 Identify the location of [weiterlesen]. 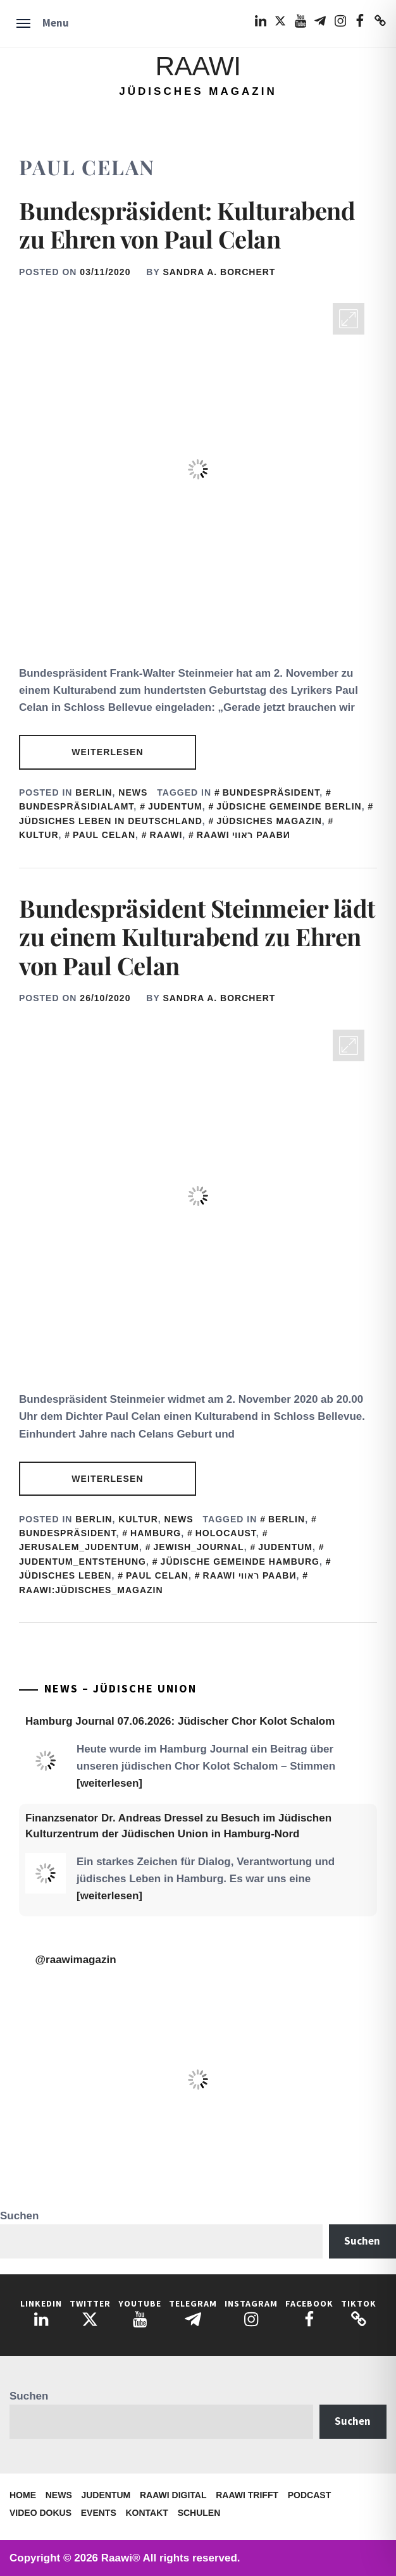
(109, 1783).